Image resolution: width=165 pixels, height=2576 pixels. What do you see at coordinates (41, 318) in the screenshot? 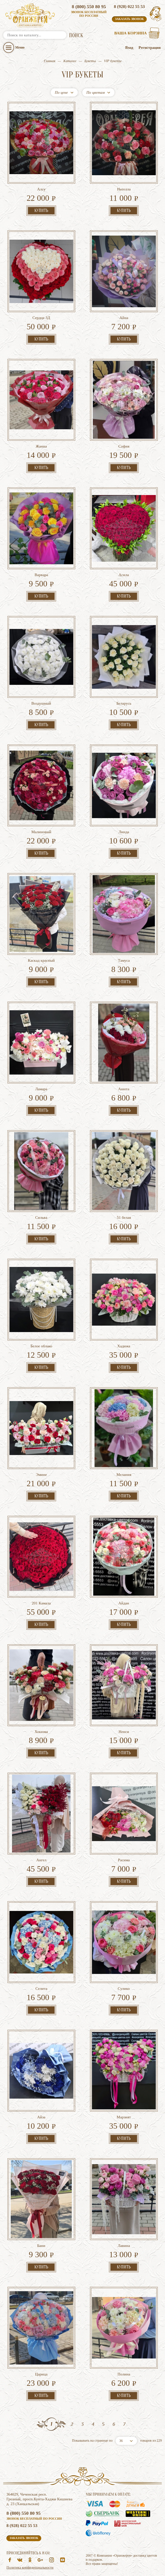
I see `Сердце 3Д` at bounding box center [41, 318].